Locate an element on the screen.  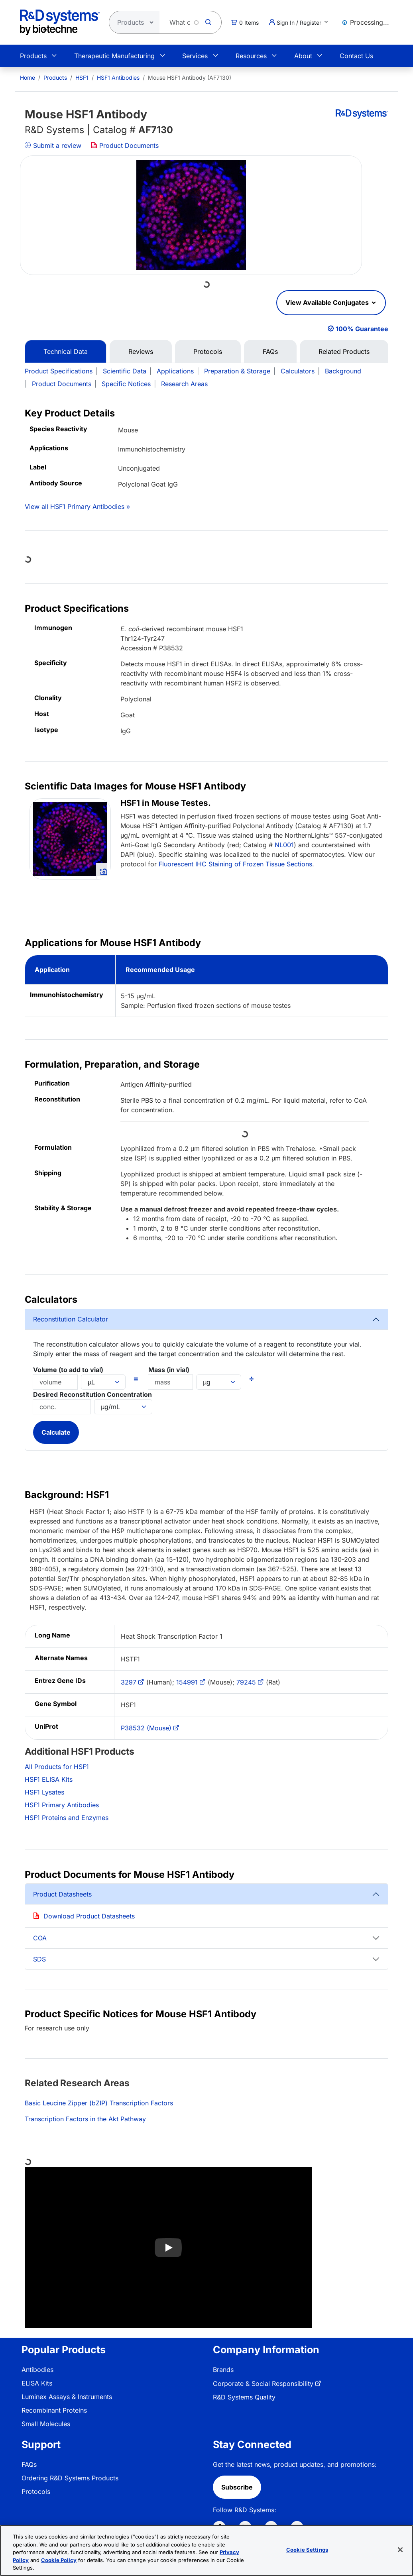
Preparation & Storage is located at coordinates (237, 371).